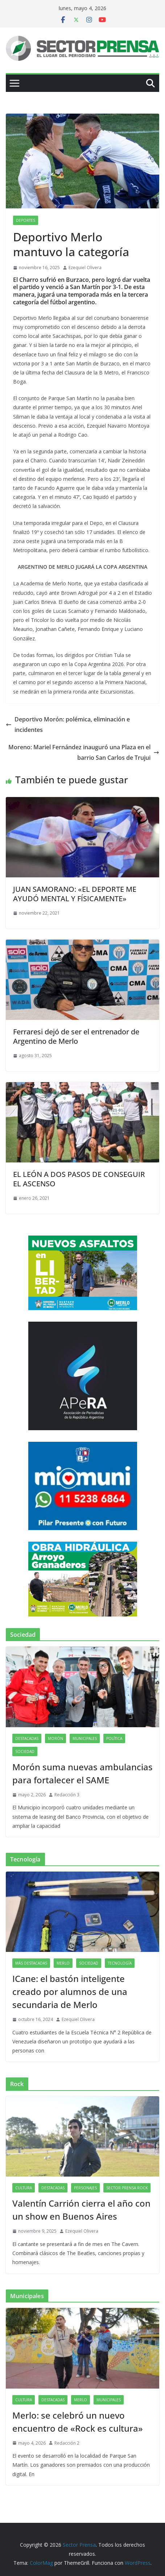  What do you see at coordinates (26, 1738) in the screenshot?
I see `Destacadas` at bounding box center [26, 1738].